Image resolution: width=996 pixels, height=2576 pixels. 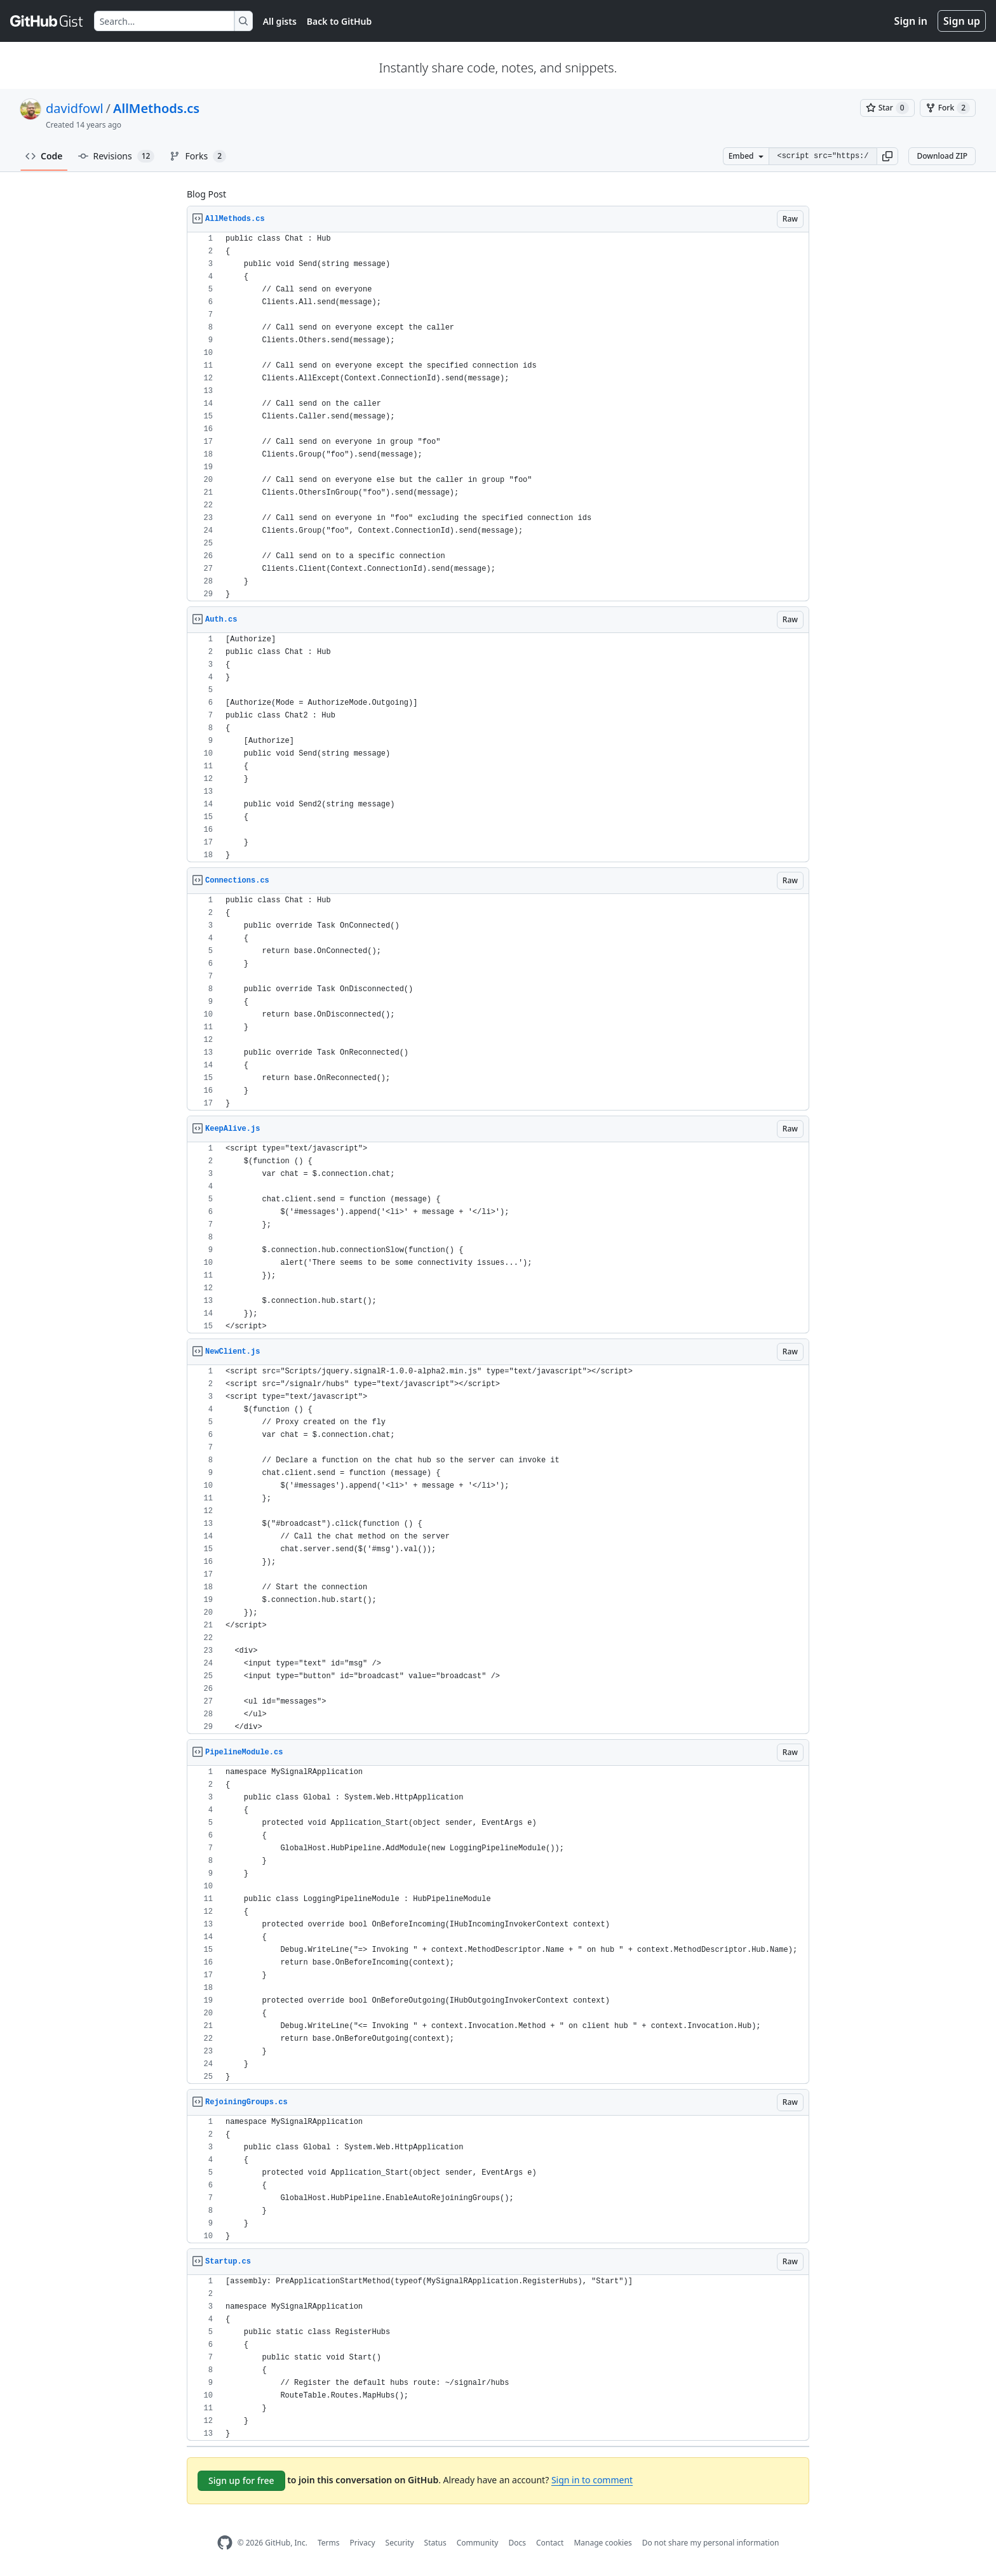 What do you see at coordinates (549, 2542) in the screenshot?
I see `Contact` at bounding box center [549, 2542].